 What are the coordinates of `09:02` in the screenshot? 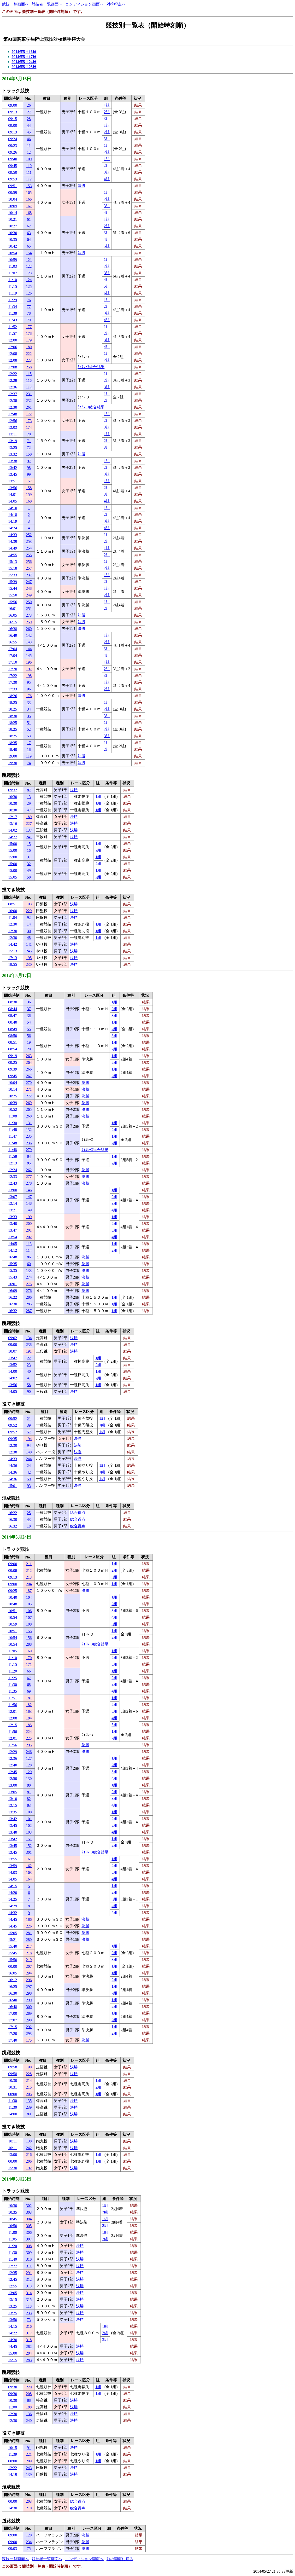 It's located at (12, 1338).